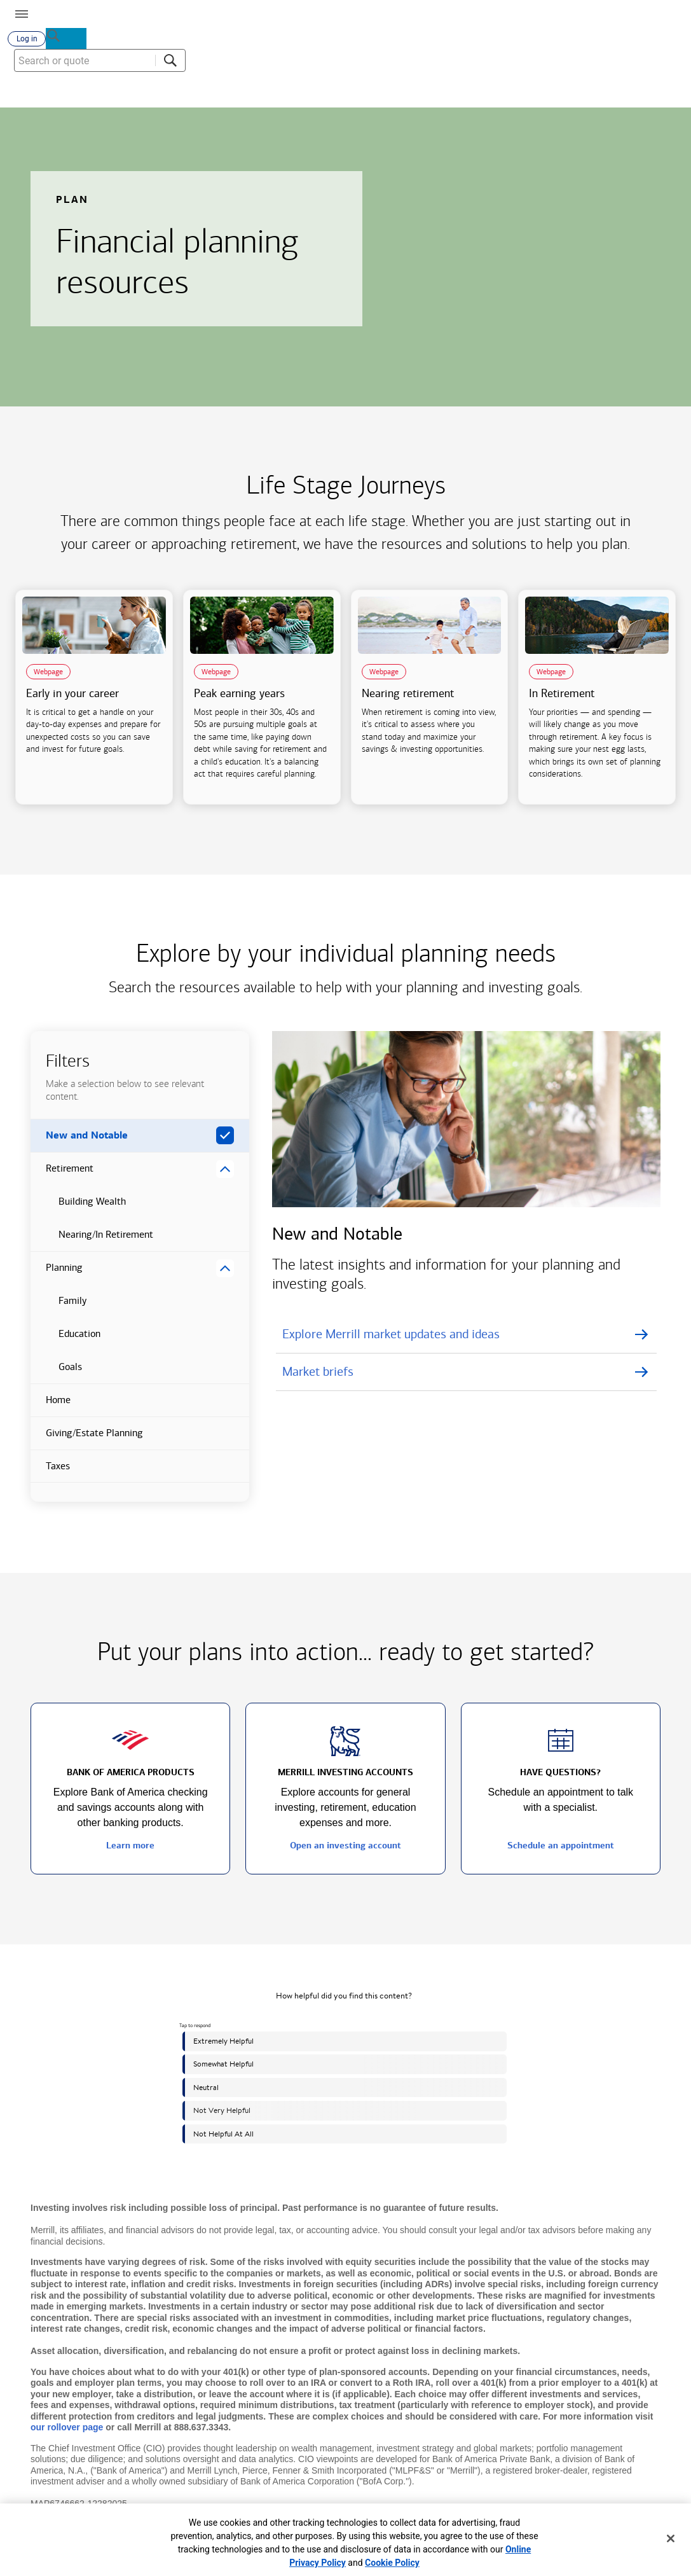 The height and width of the screenshot is (2576, 691). What do you see at coordinates (92, 1244) in the screenshot?
I see `Nearing/In Retirement [button]` at bounding box center [92, 1244].